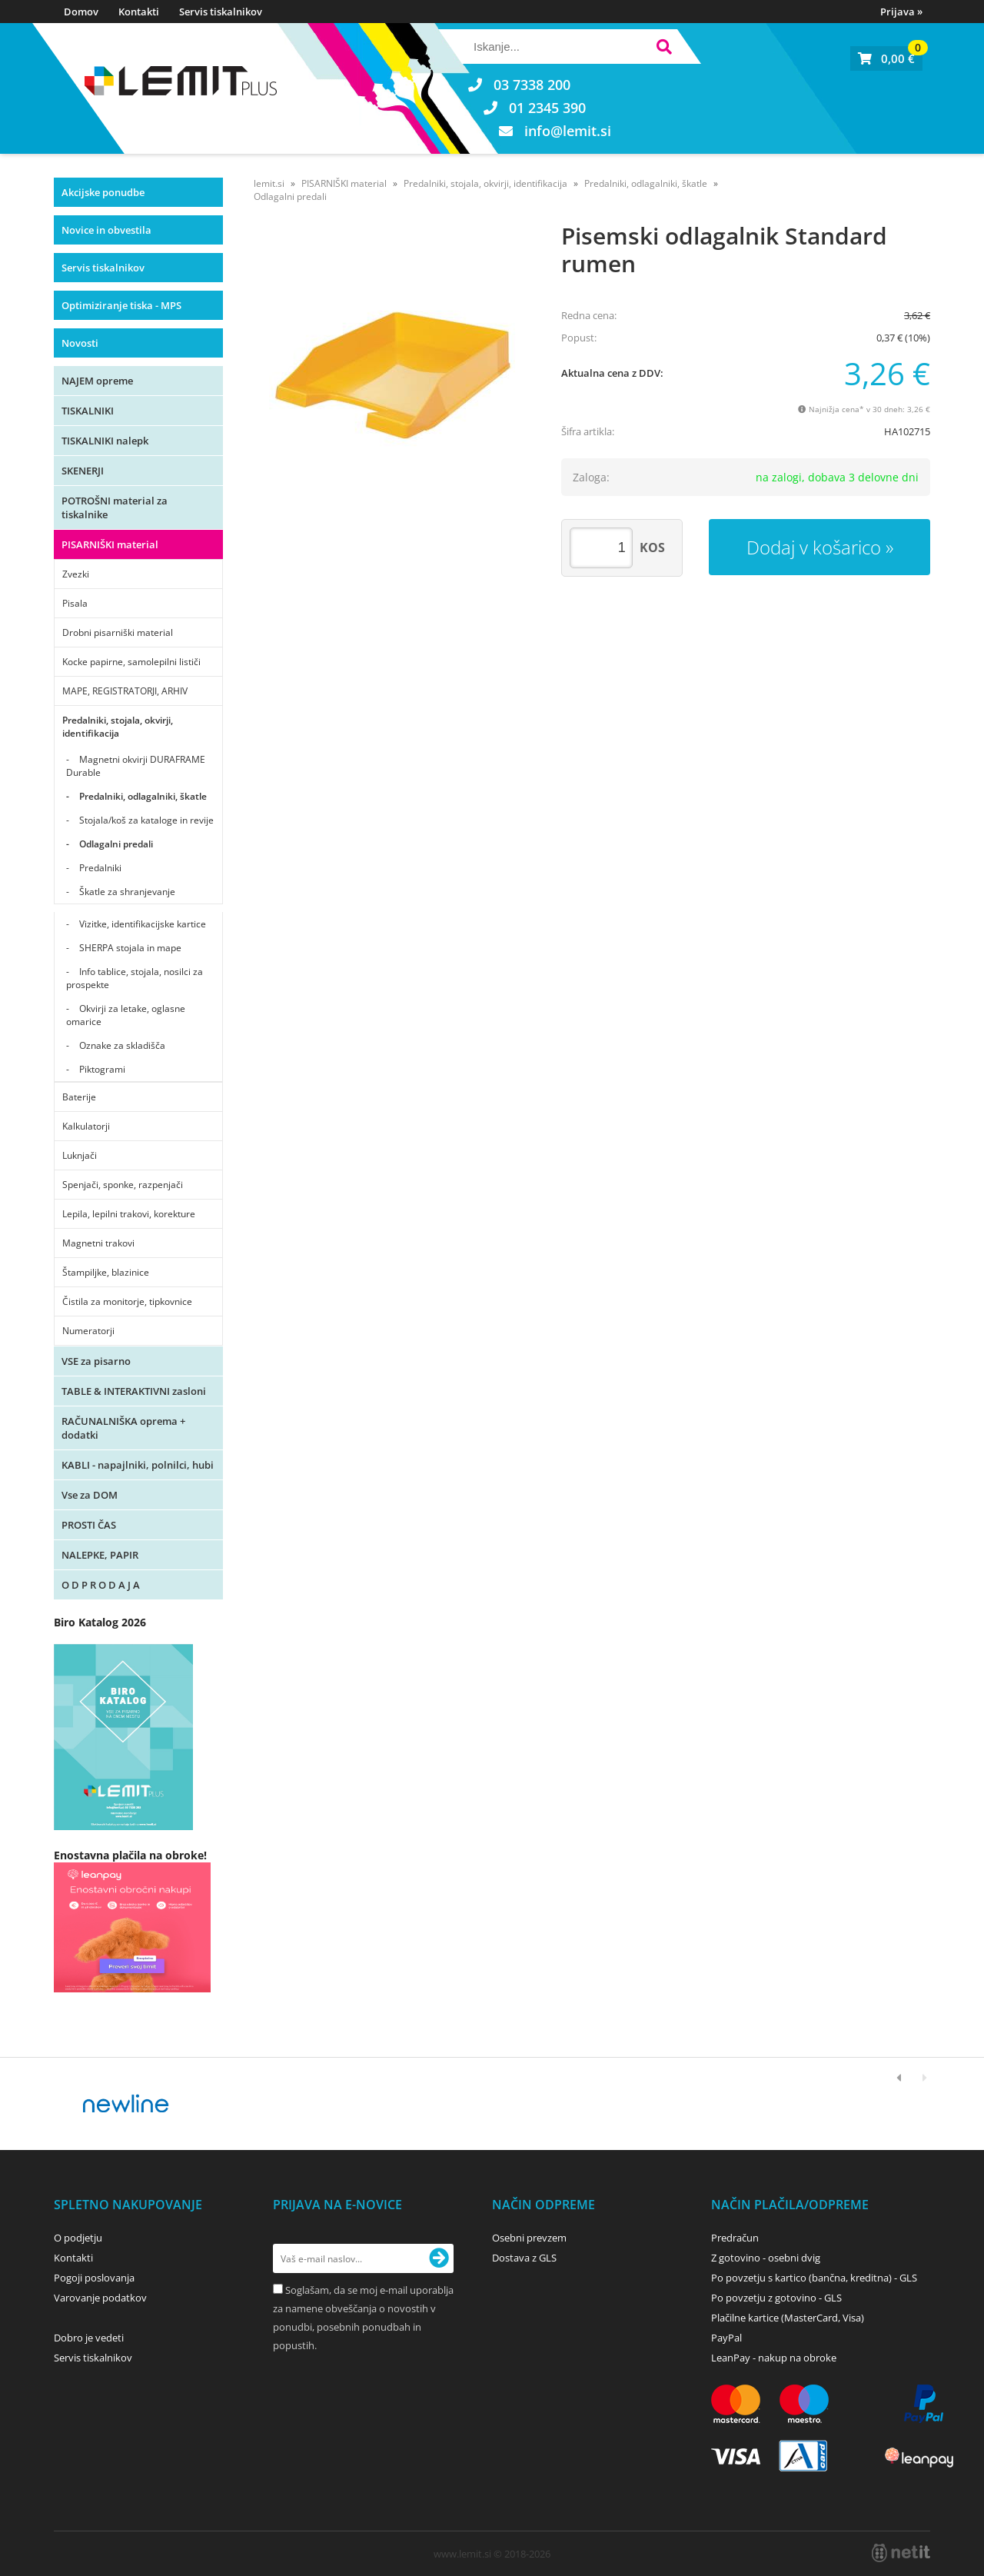  What do you see at coordinates (75, 603) in the screenshot?
I see `Pisala` at bounding box center [75, 603].